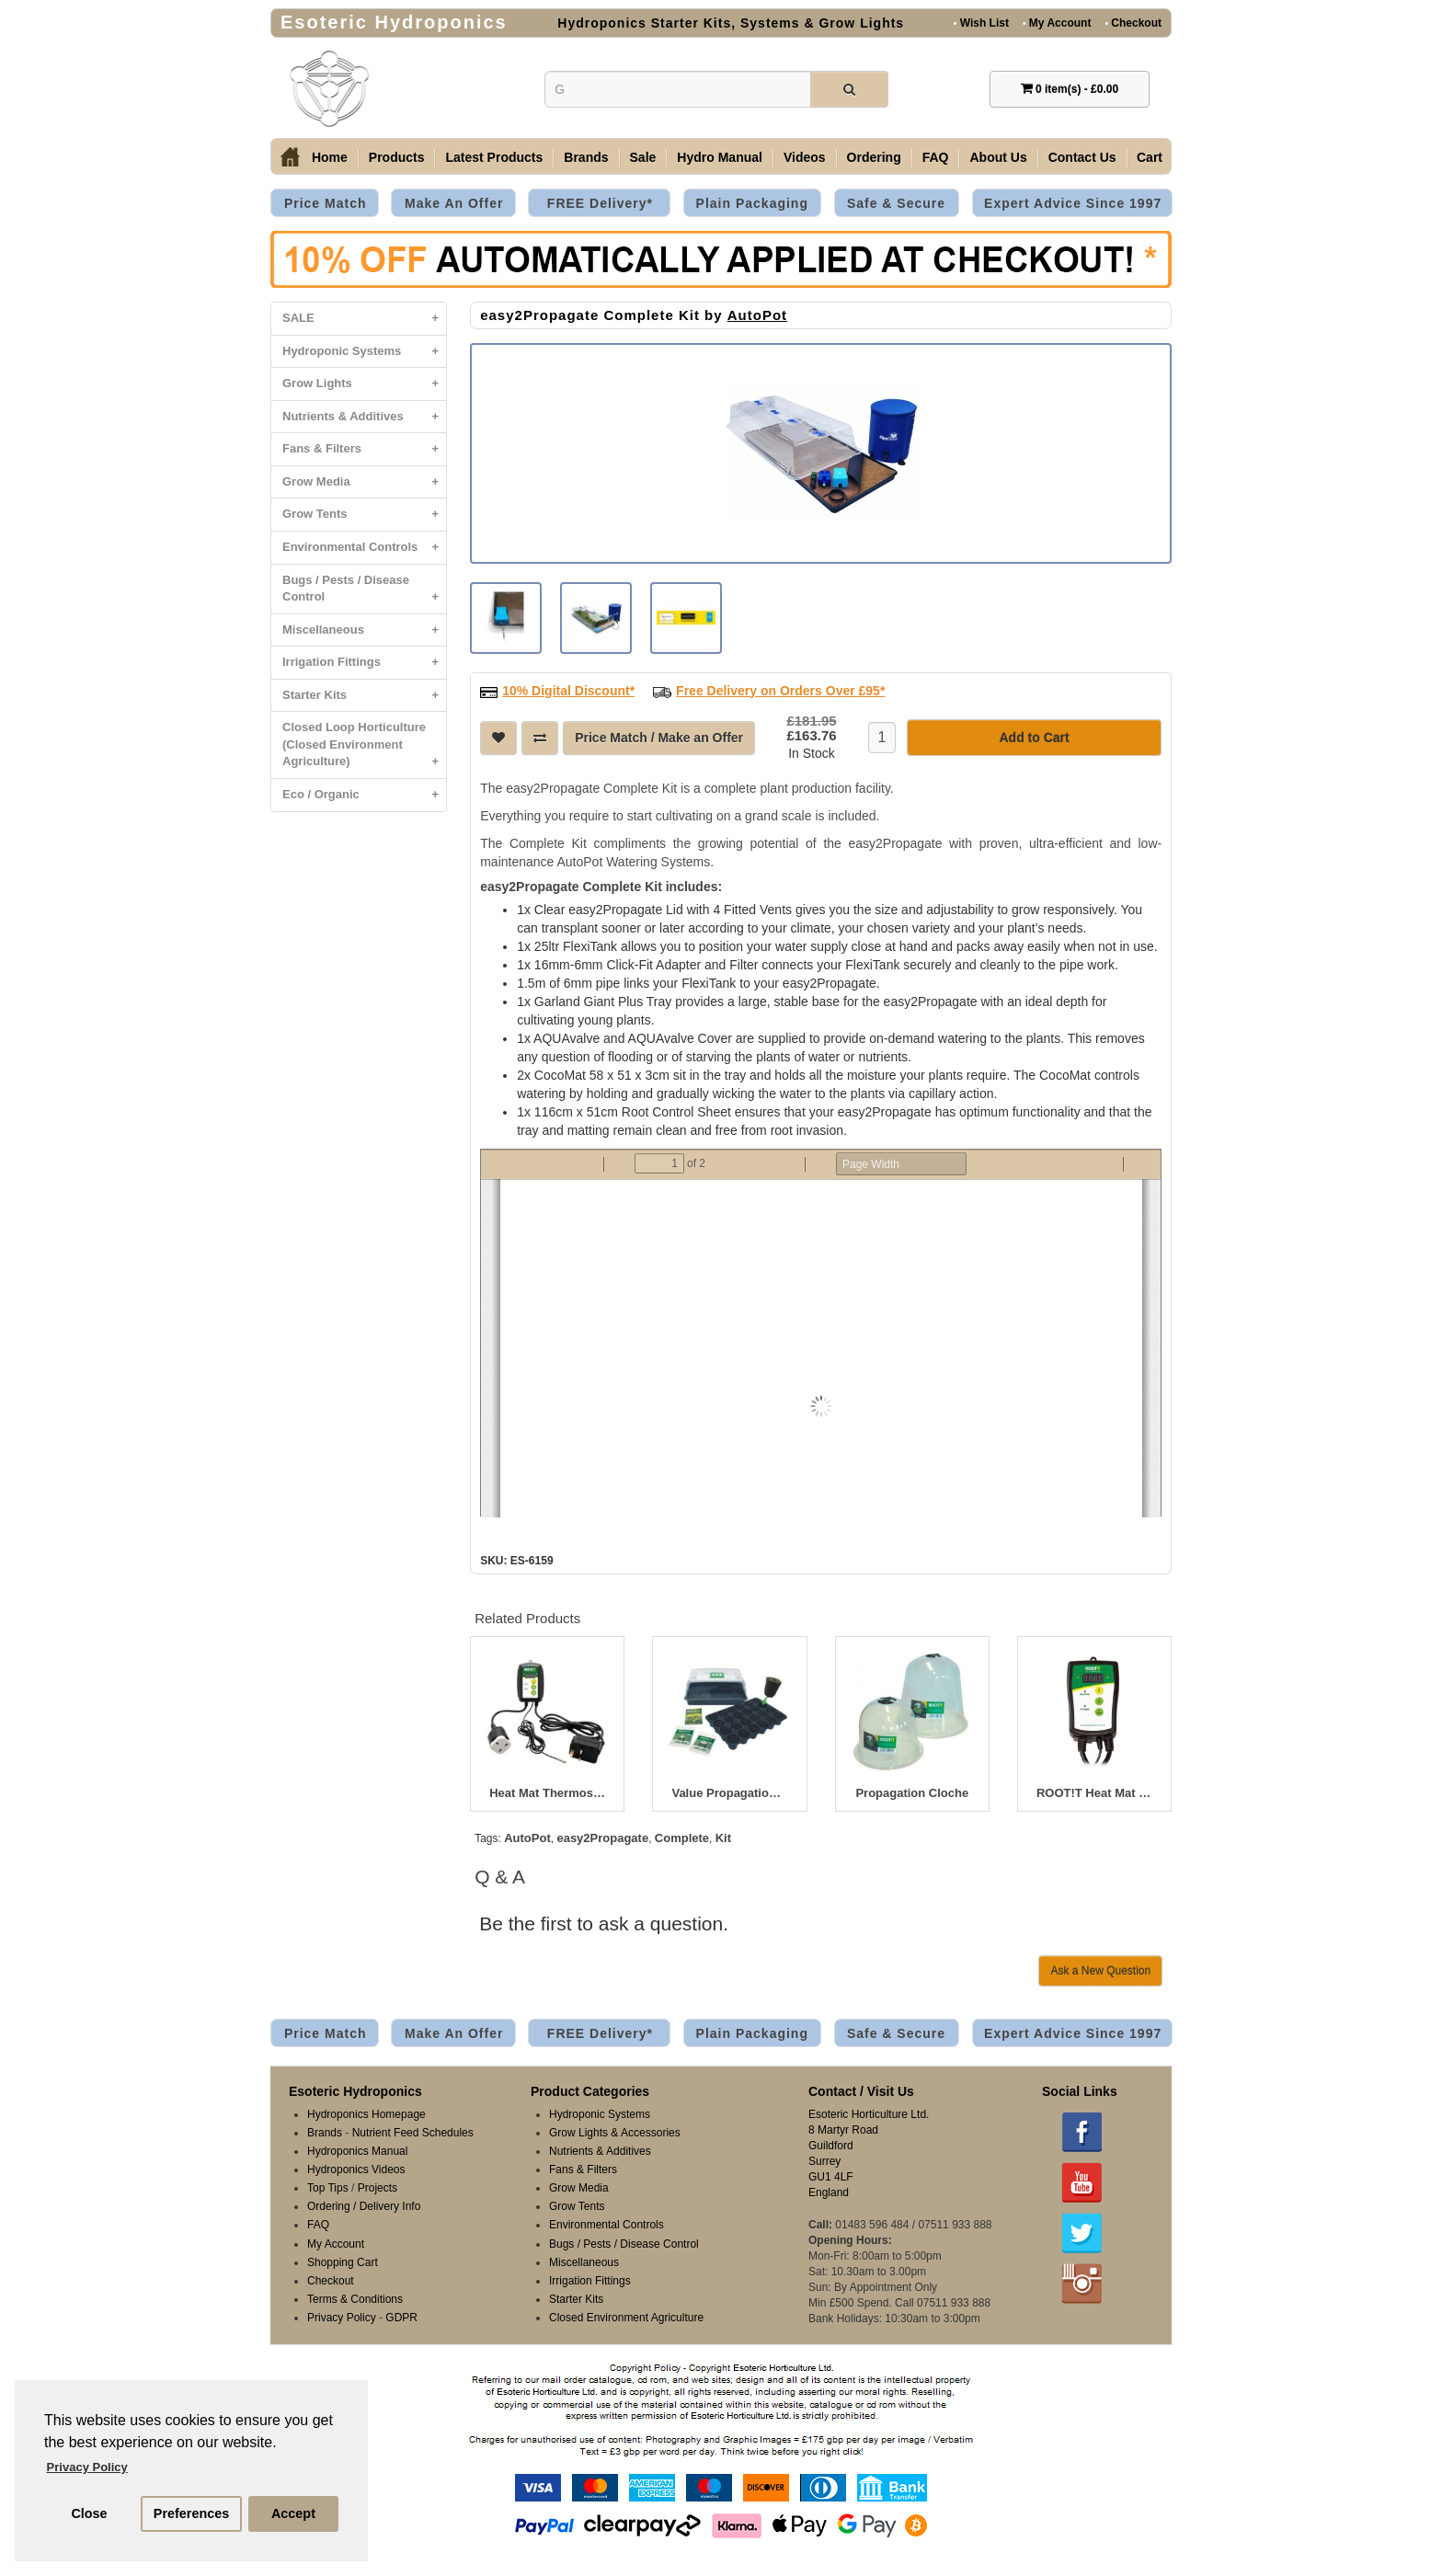 This screenshot has width=1442, height=2576. I want to click on Closed Environment Agriculture, so click(626, 2315).